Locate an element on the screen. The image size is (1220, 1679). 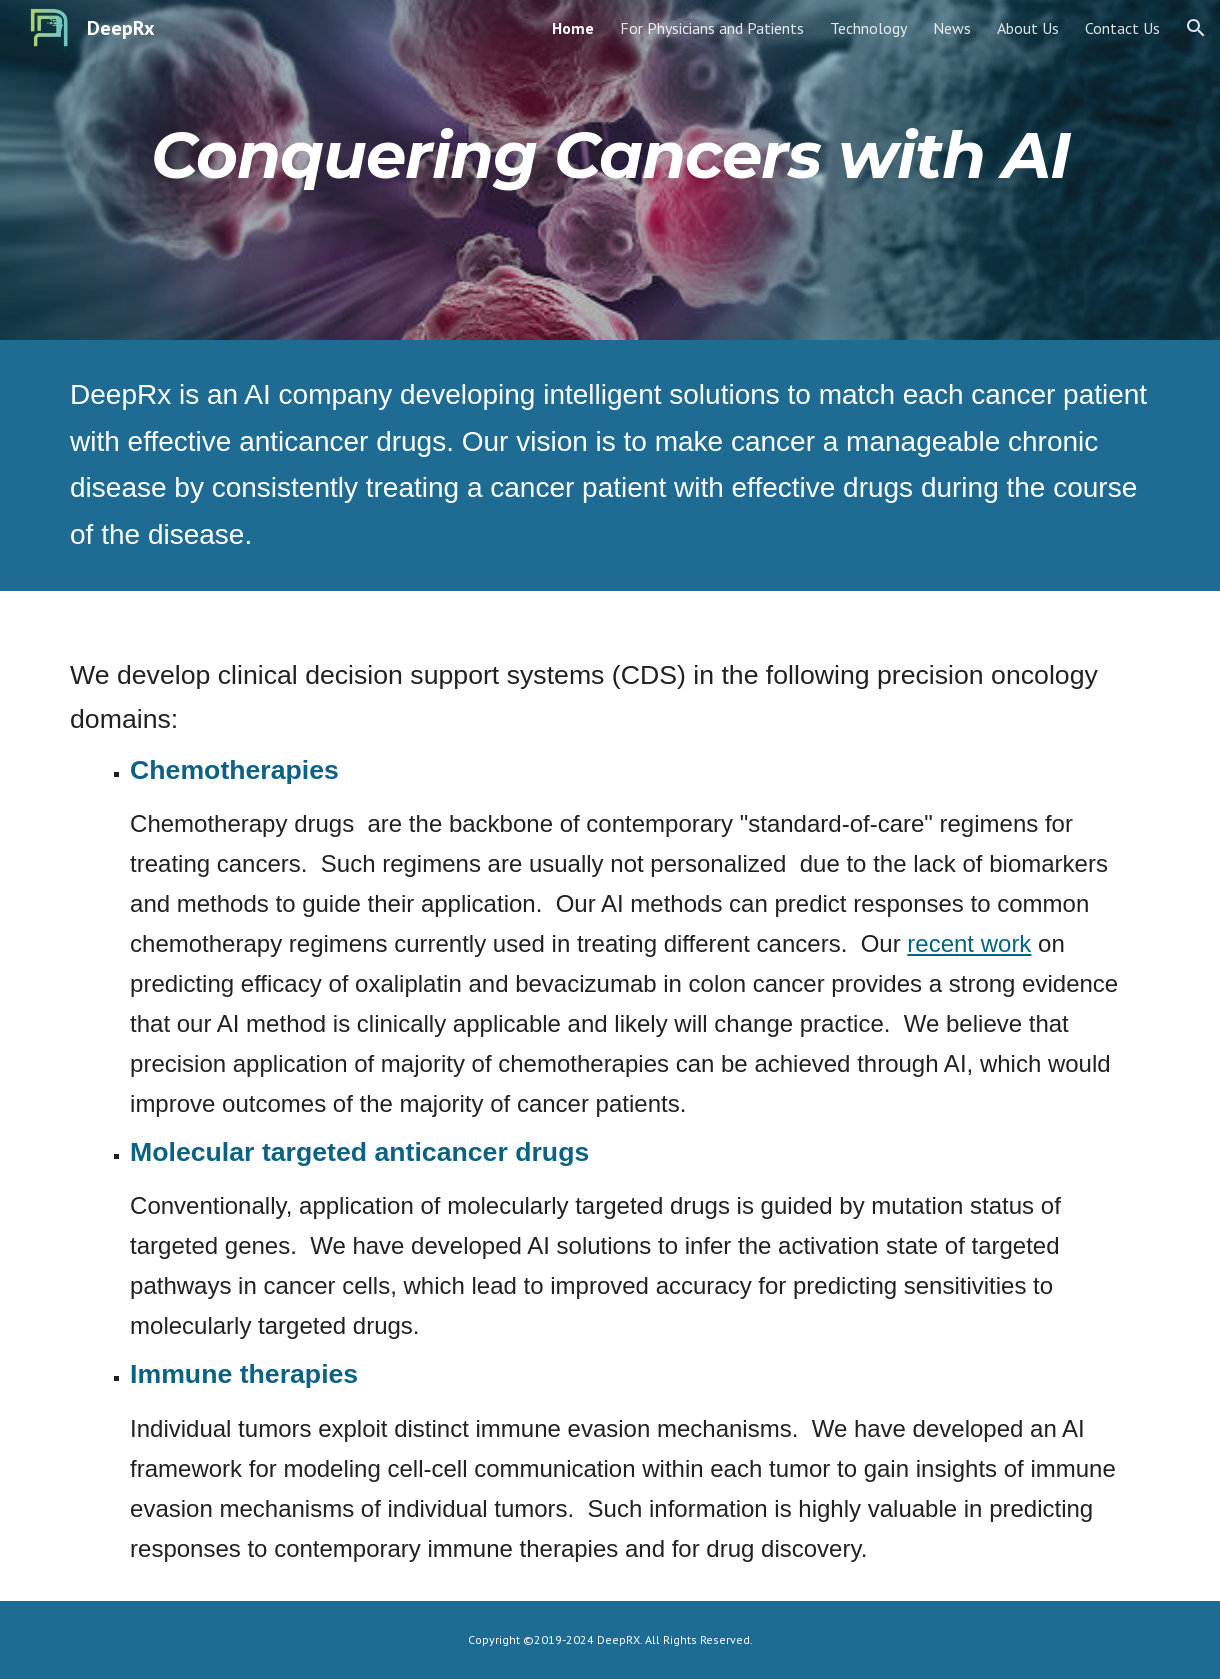
[button] is located at coordinates (1196, 28).